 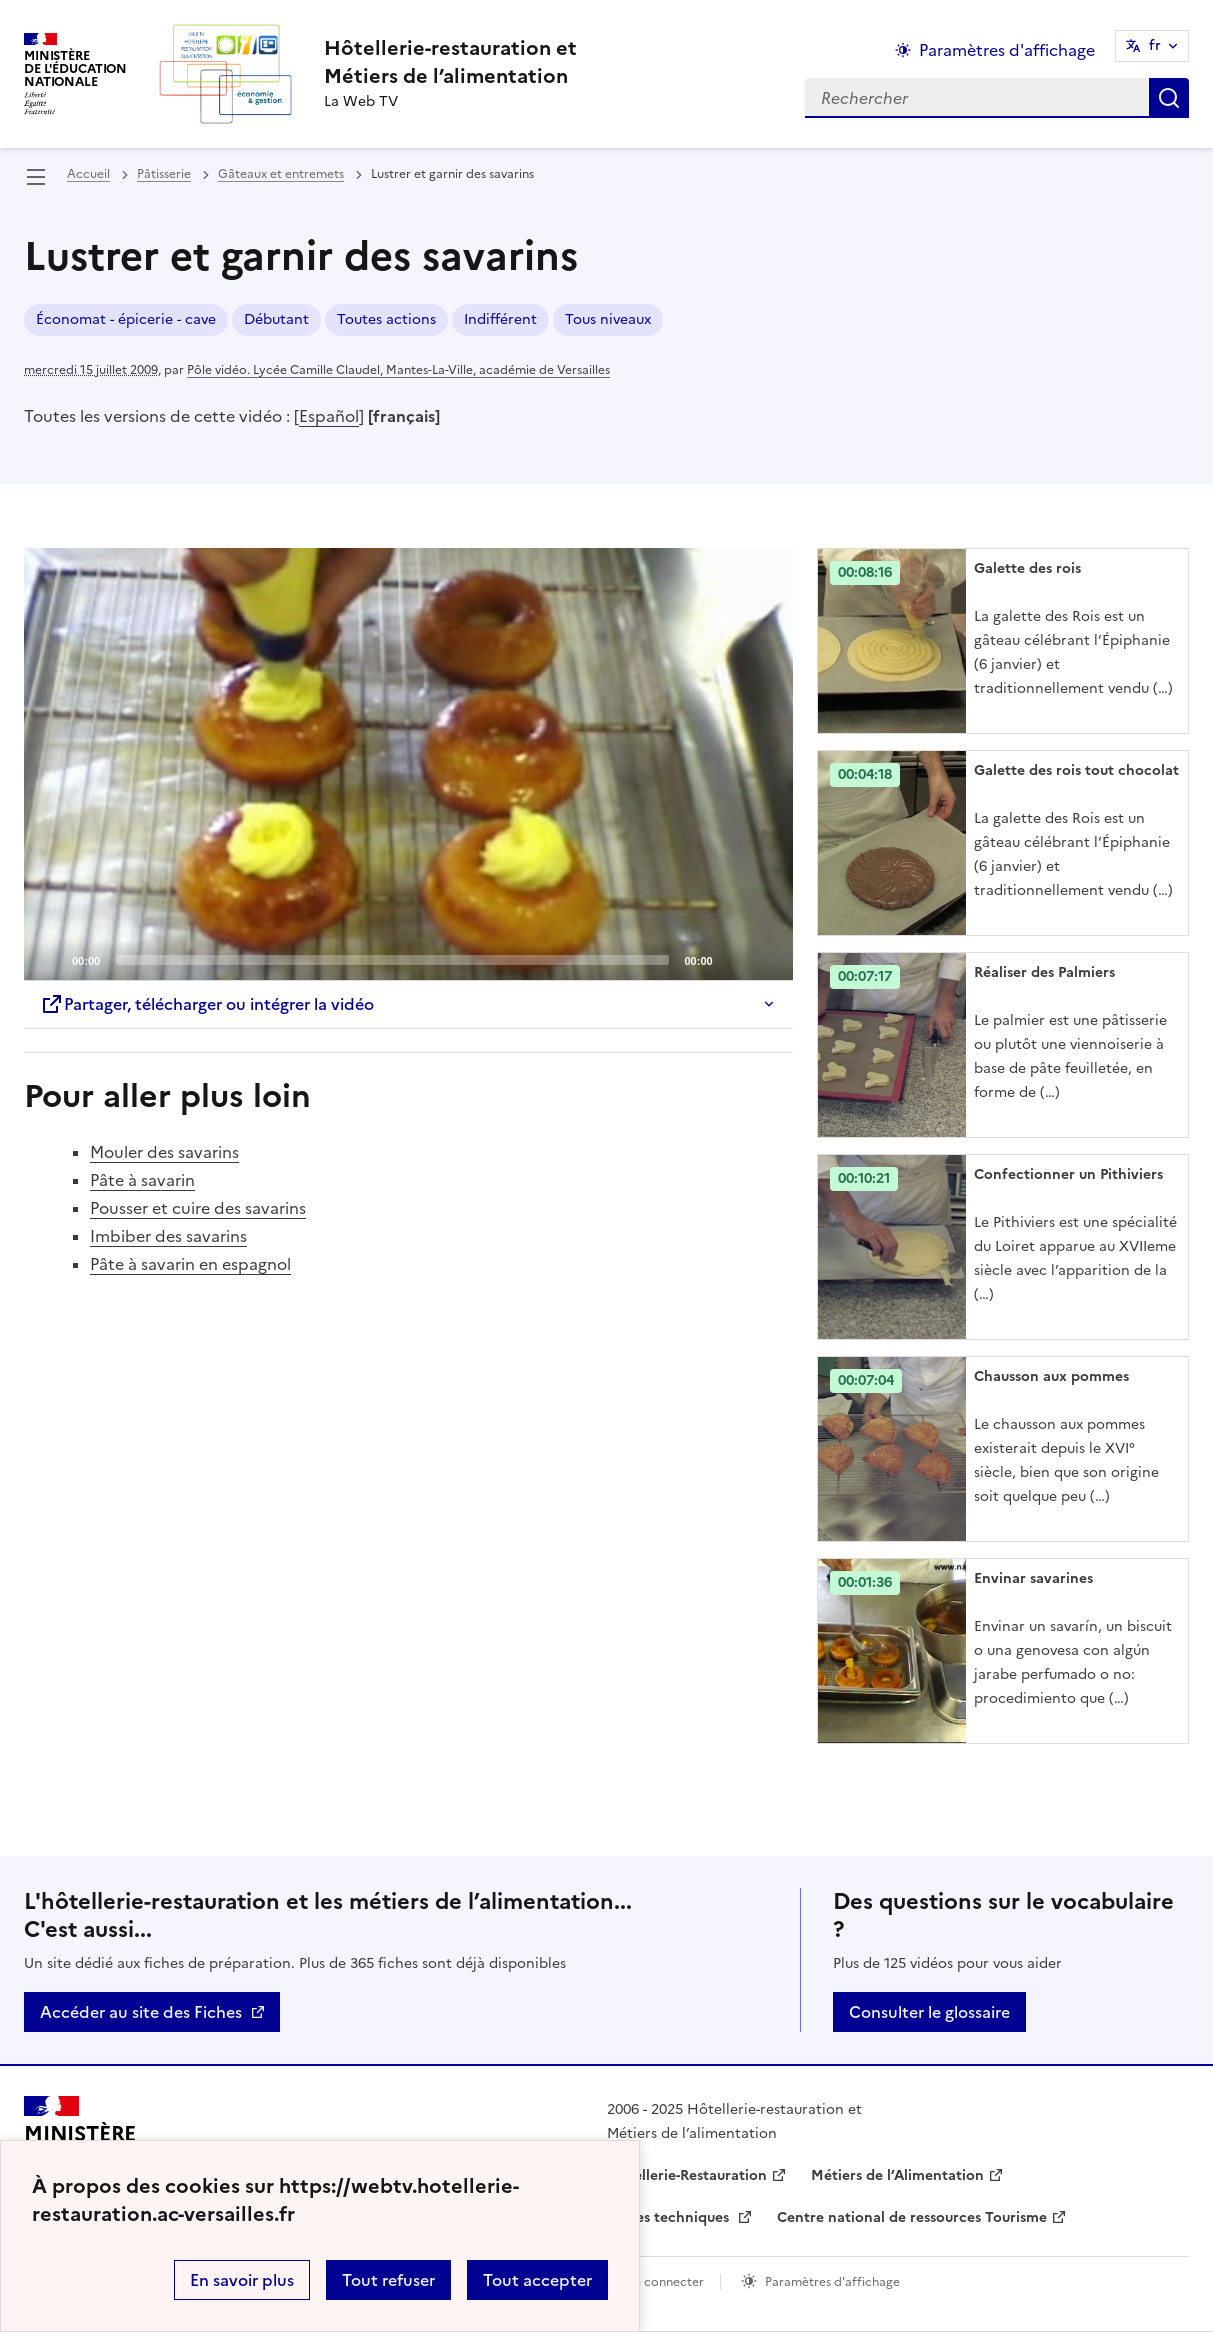 What do you see at coordinates (408, 764) in the screenshot?
I see `[Play]` at bounding box center [408, 764].